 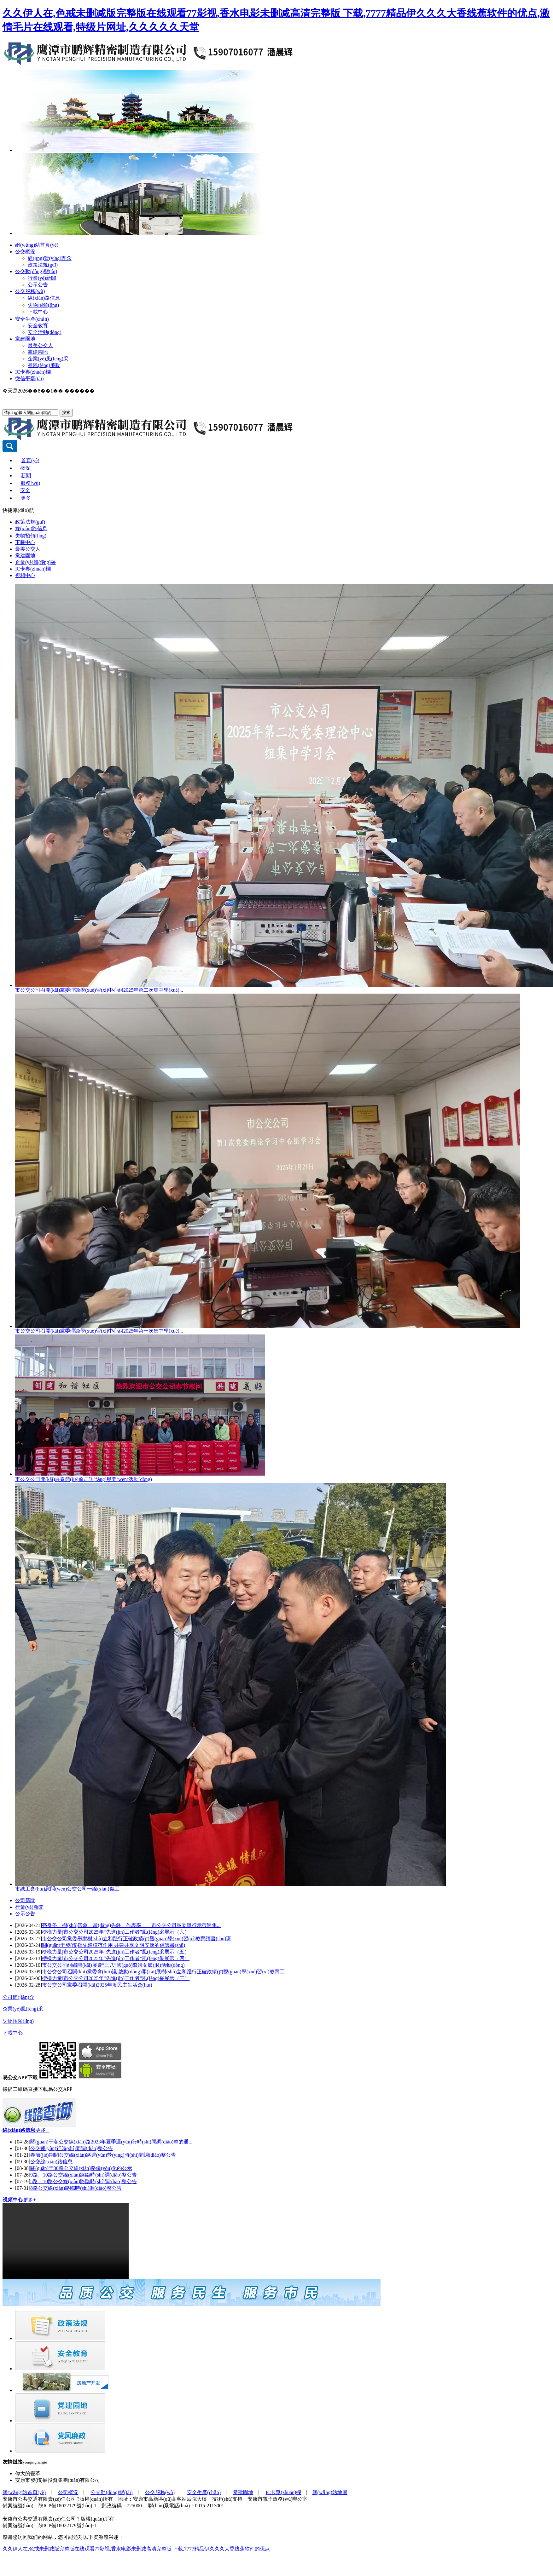 What do you see at coordinates (136, 1938) in the screenshot?
I see `市公交公司黨委舉辦樹(shù)立和踐行正確政績(jī)觀(guān)學(xué)習(xí)教育讀書(shū)班` at bounding box center [136, 1938].